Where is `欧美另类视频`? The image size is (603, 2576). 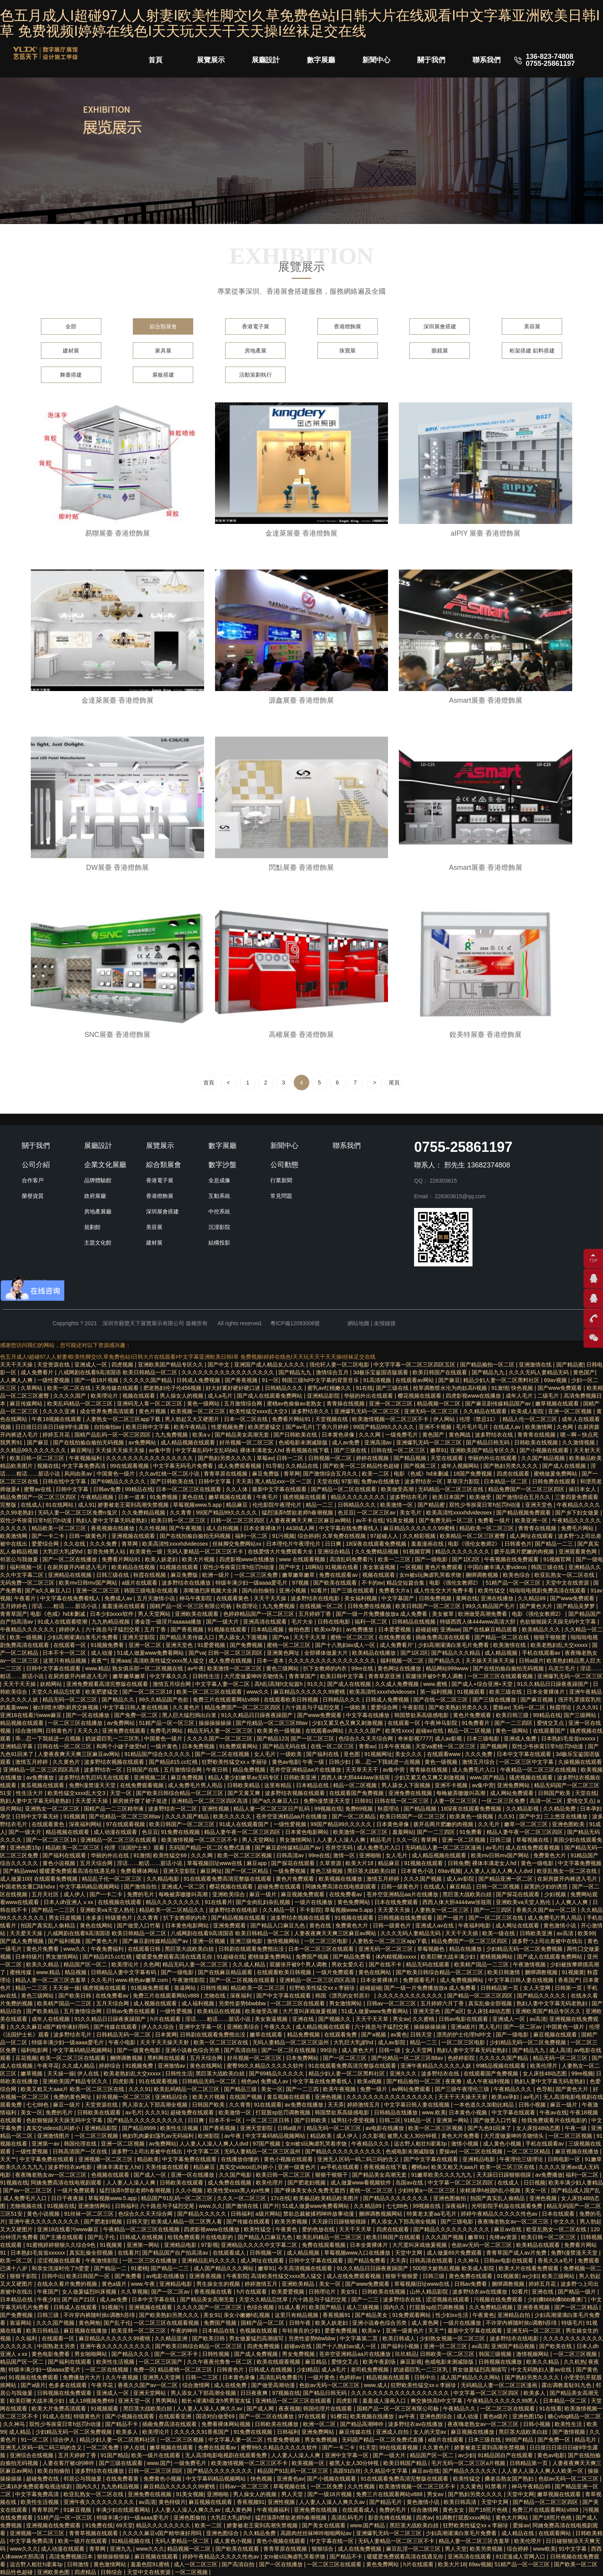
欧美另类视频 is located at coordinates (292, 2221).